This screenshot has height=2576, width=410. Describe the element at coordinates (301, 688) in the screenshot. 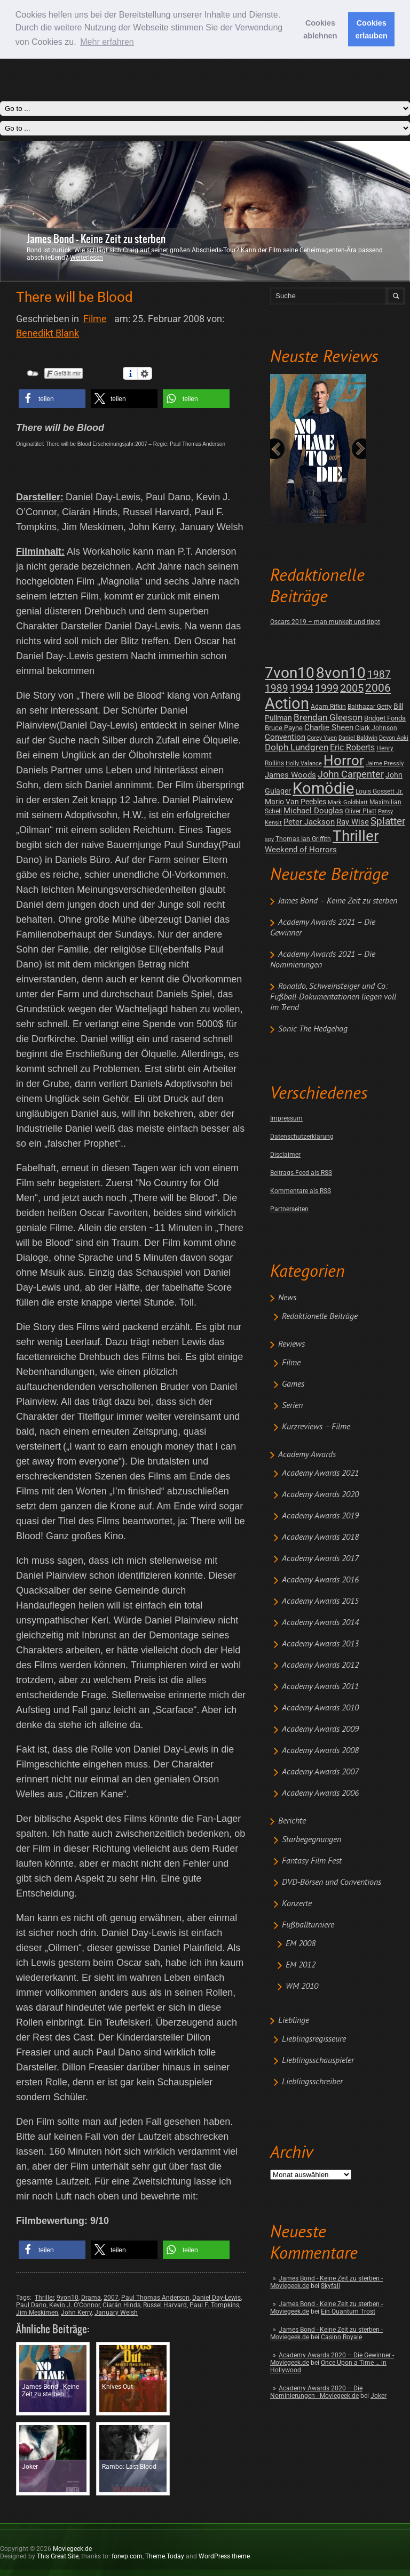

I see `1994 [1994 (31 posts)]` at that location.